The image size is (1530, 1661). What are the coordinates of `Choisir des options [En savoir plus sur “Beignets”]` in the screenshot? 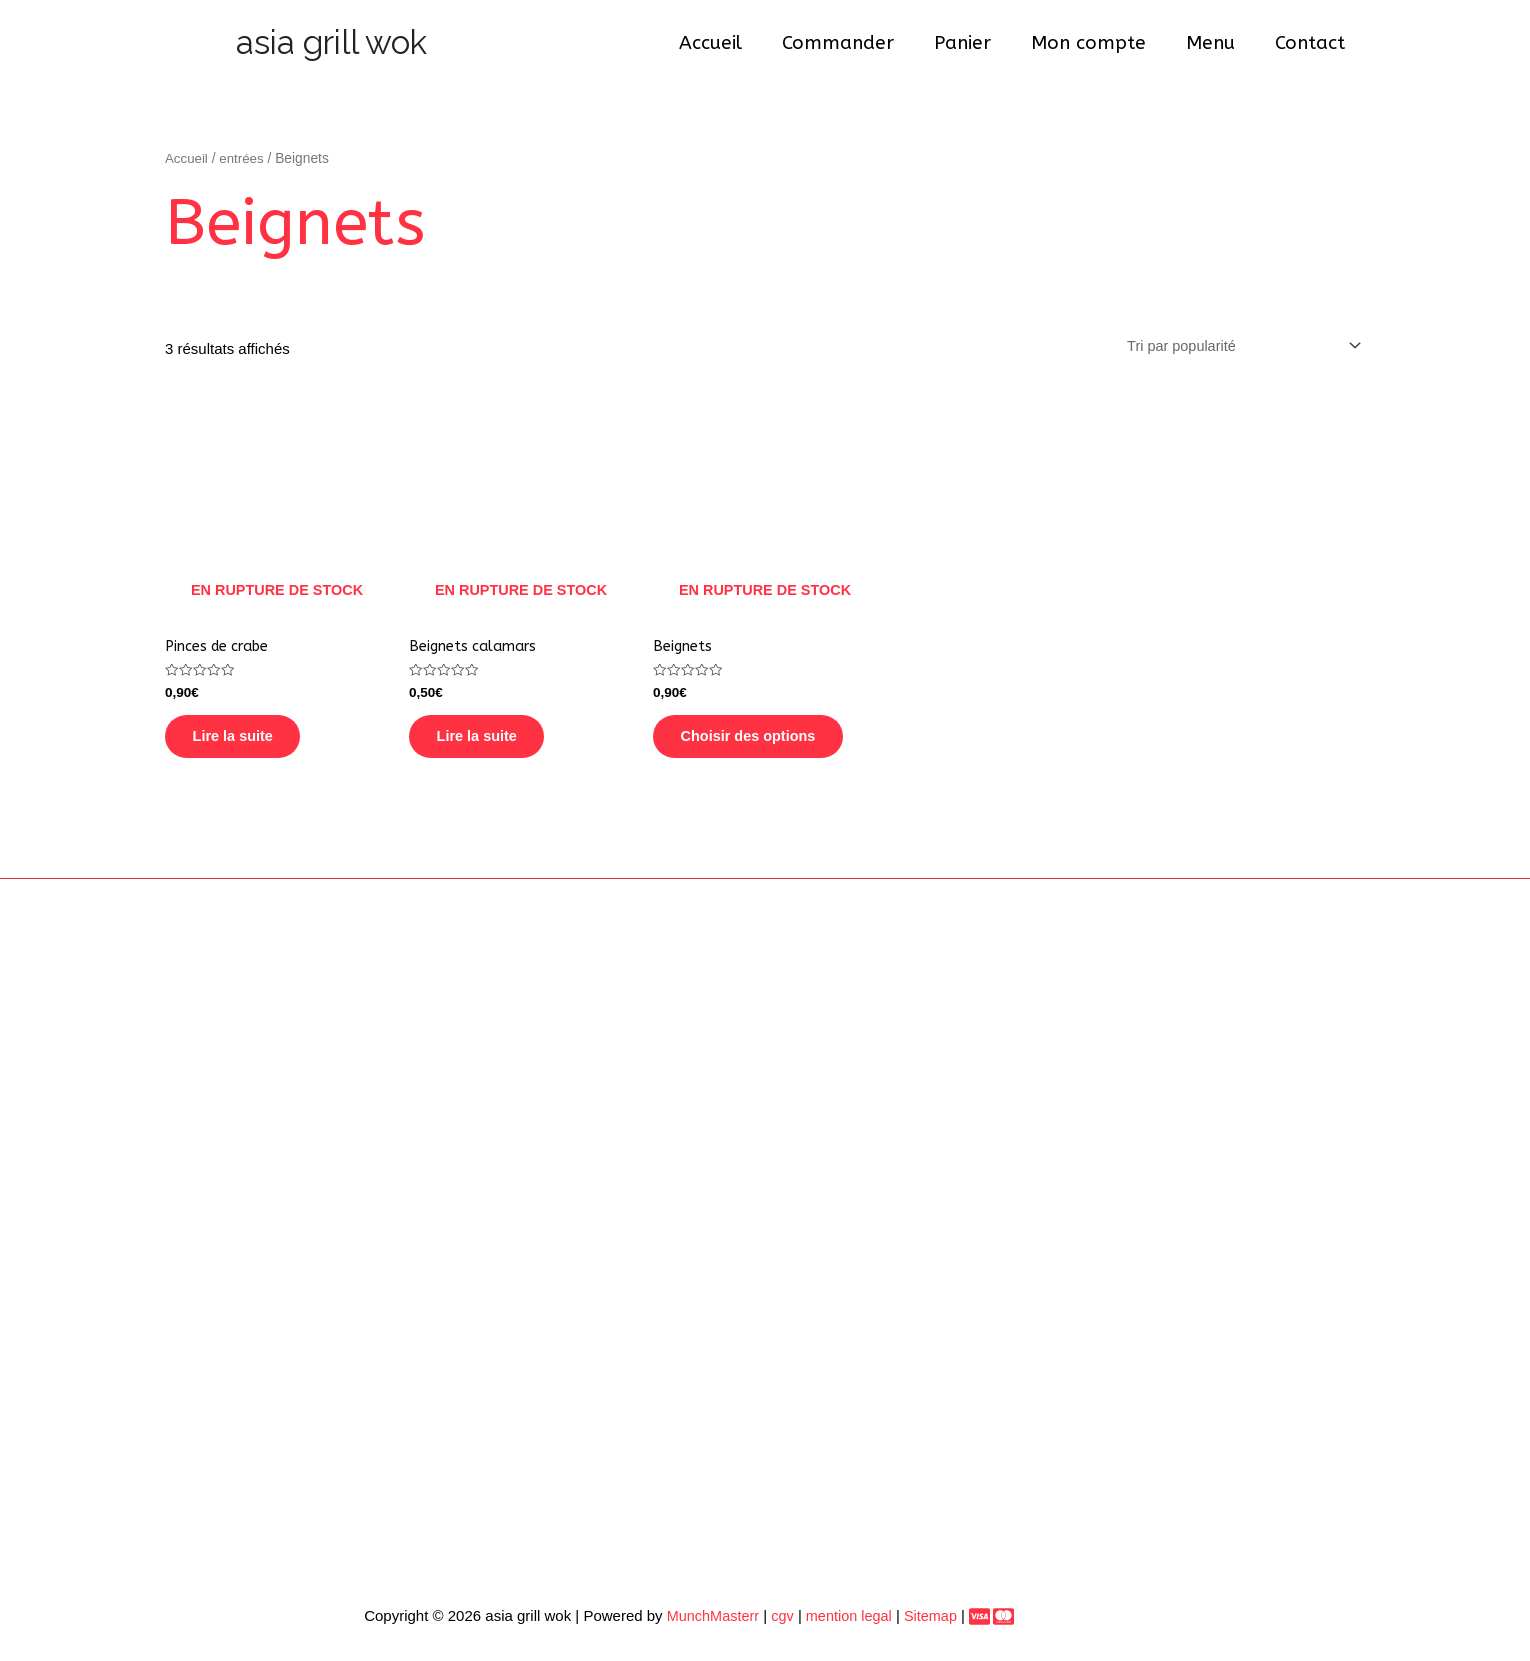 It's located at (763, 744).